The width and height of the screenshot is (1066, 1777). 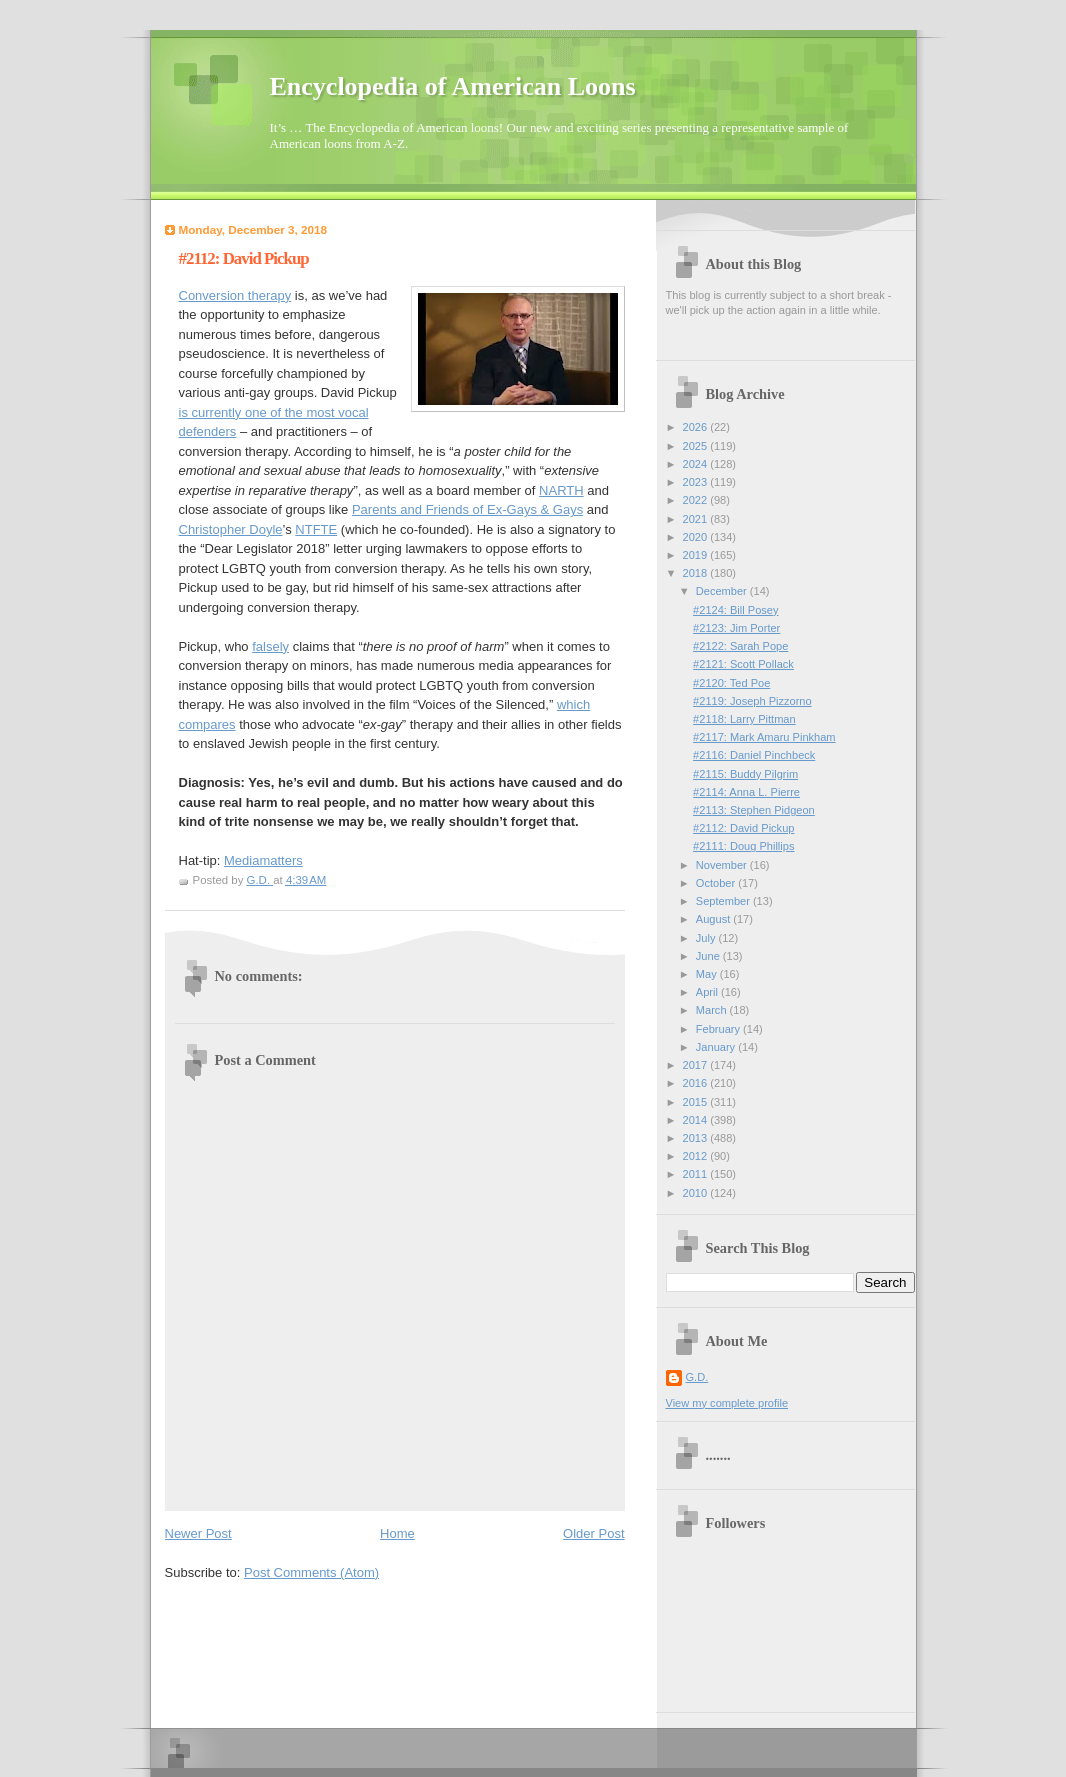 What do you see at coordinates (723, 865) in the screenshot?
I see `November` at bounding box center [723, 865].